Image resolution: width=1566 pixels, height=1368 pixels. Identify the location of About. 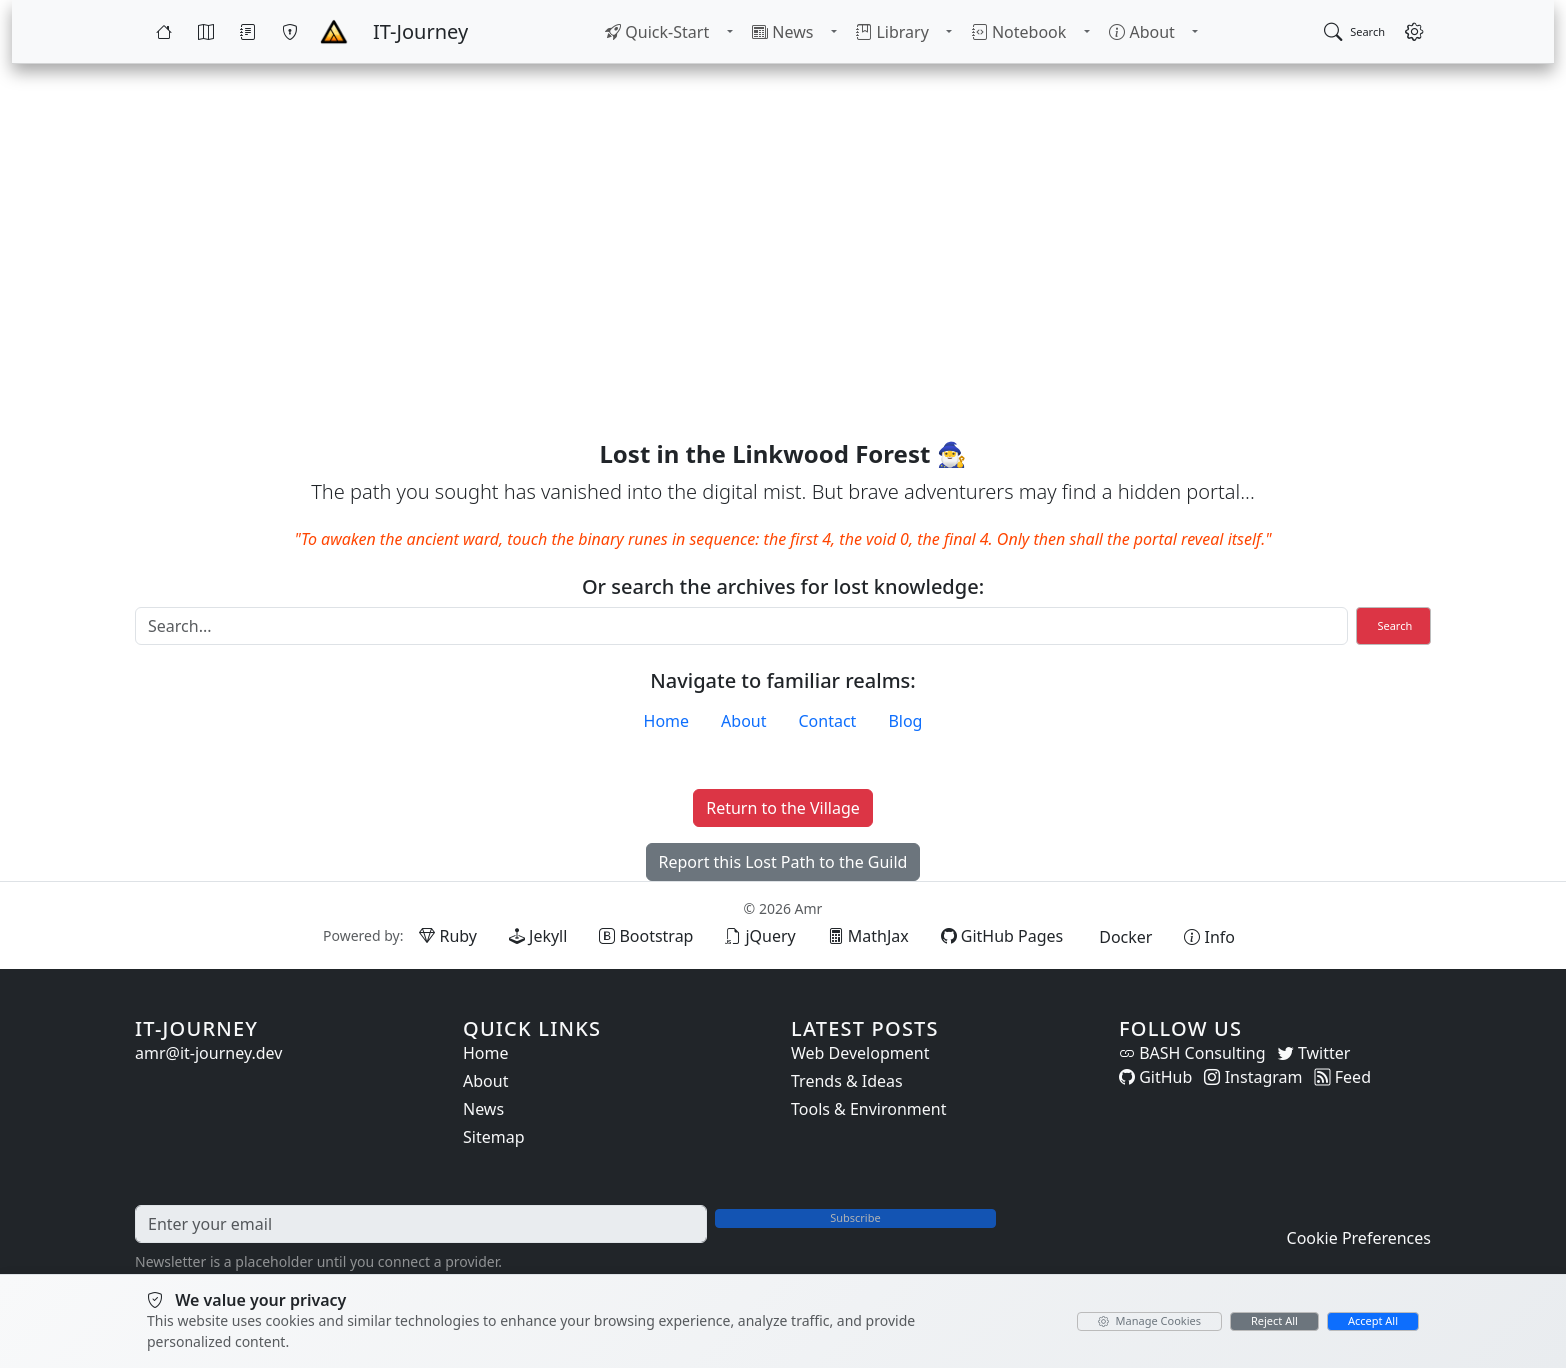
(743, 721).